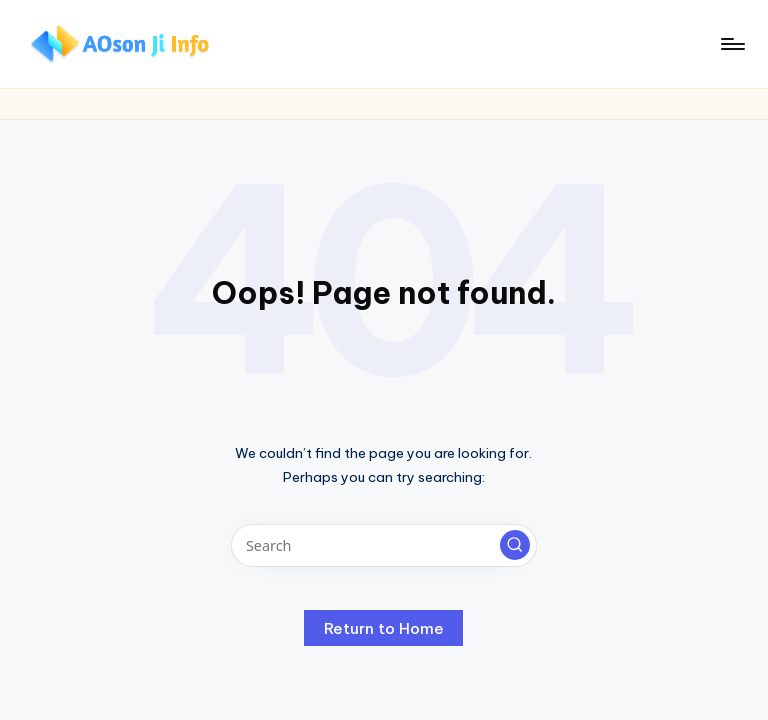 Image resolution: width=768 pixels, height=720 pixels. What do you see at coordinates (731, 44) in the screenshot?
I see `[Menu]` at bounding box center [731, 44].